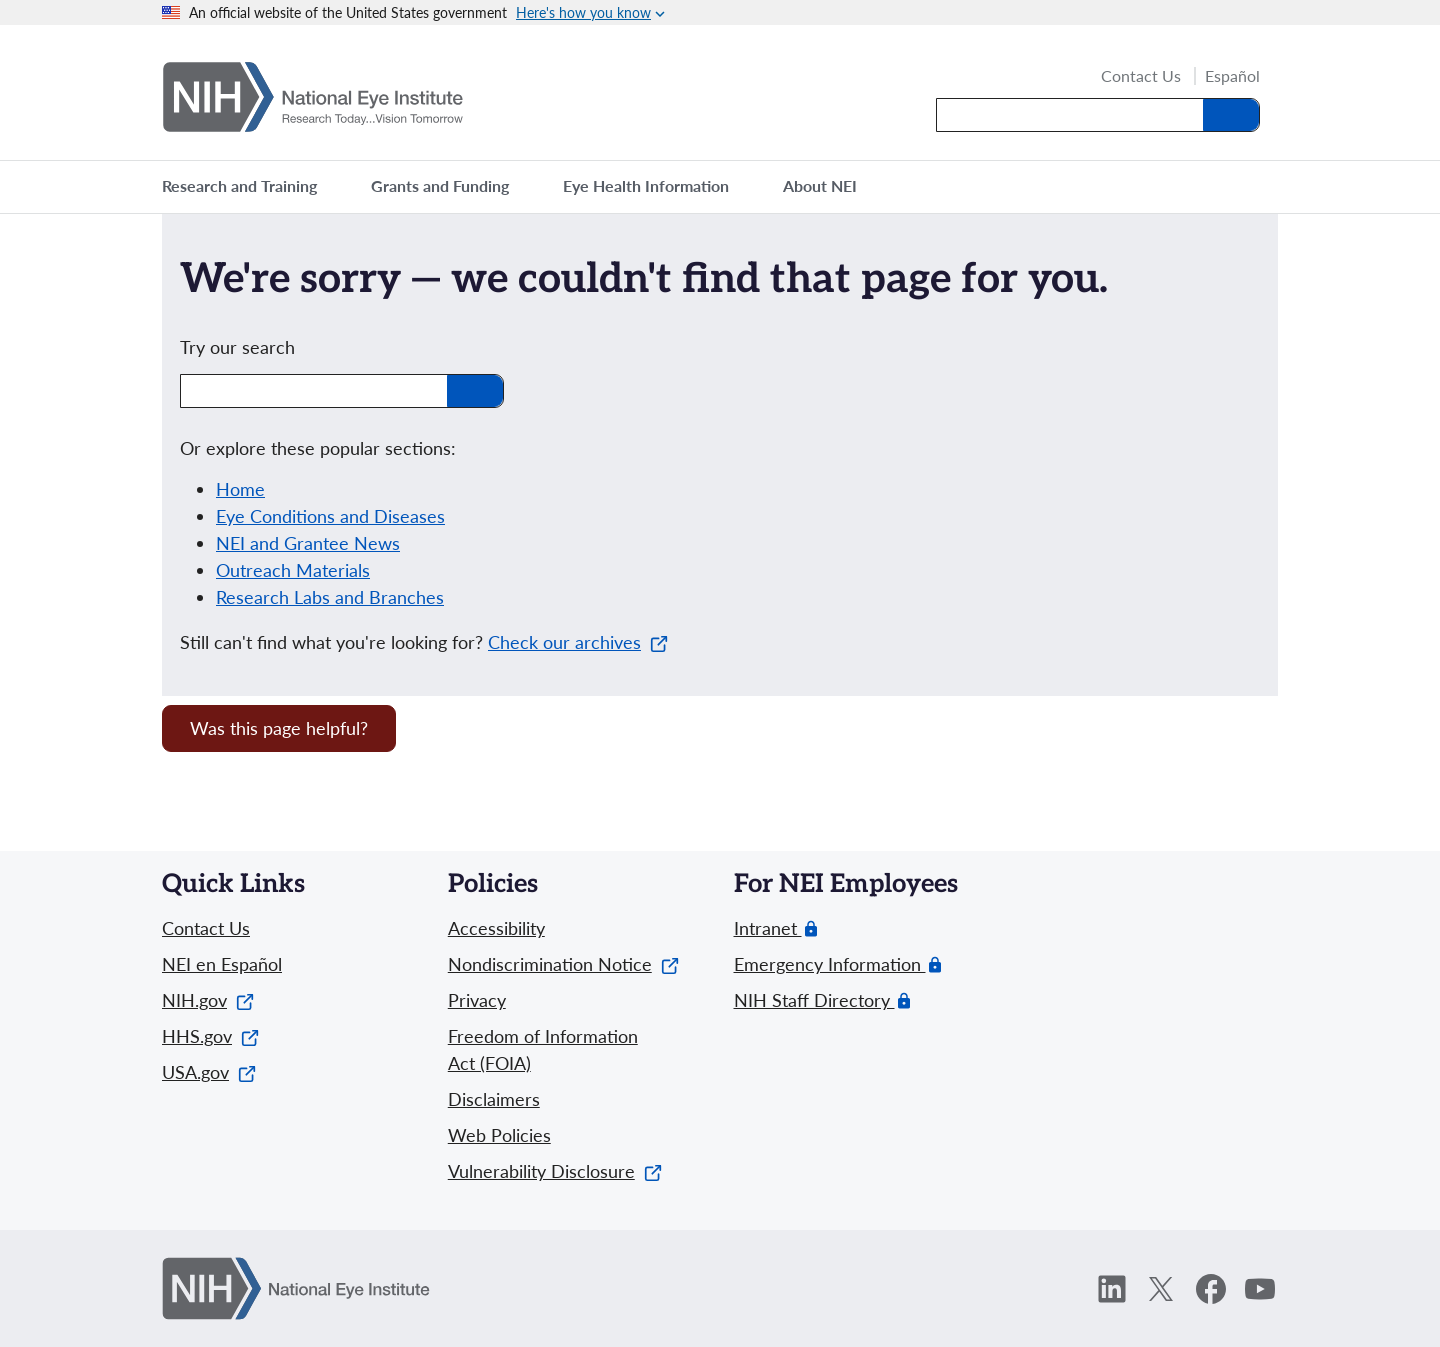 This screenshot has width=1440, height=1347. Describe the element at coordinates (293, 570) in the screenshot. I see `Outreach Materials` at that location.